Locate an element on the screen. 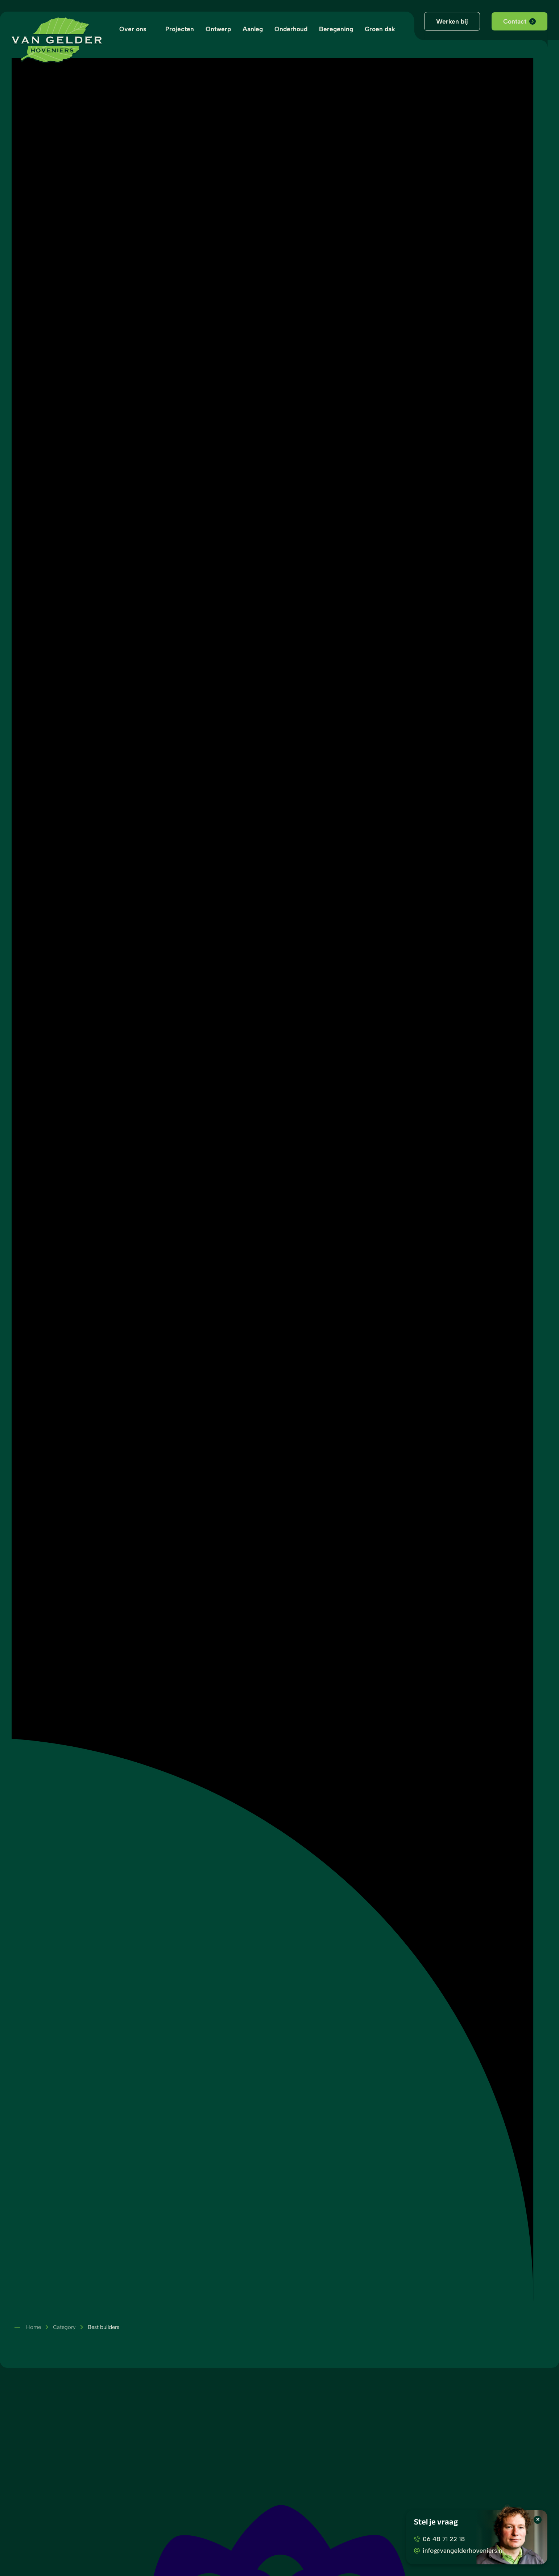 The width and height of the screenshot is (559, 2576). 06 48 71 22 18 is located at coordinates (439, 2539).